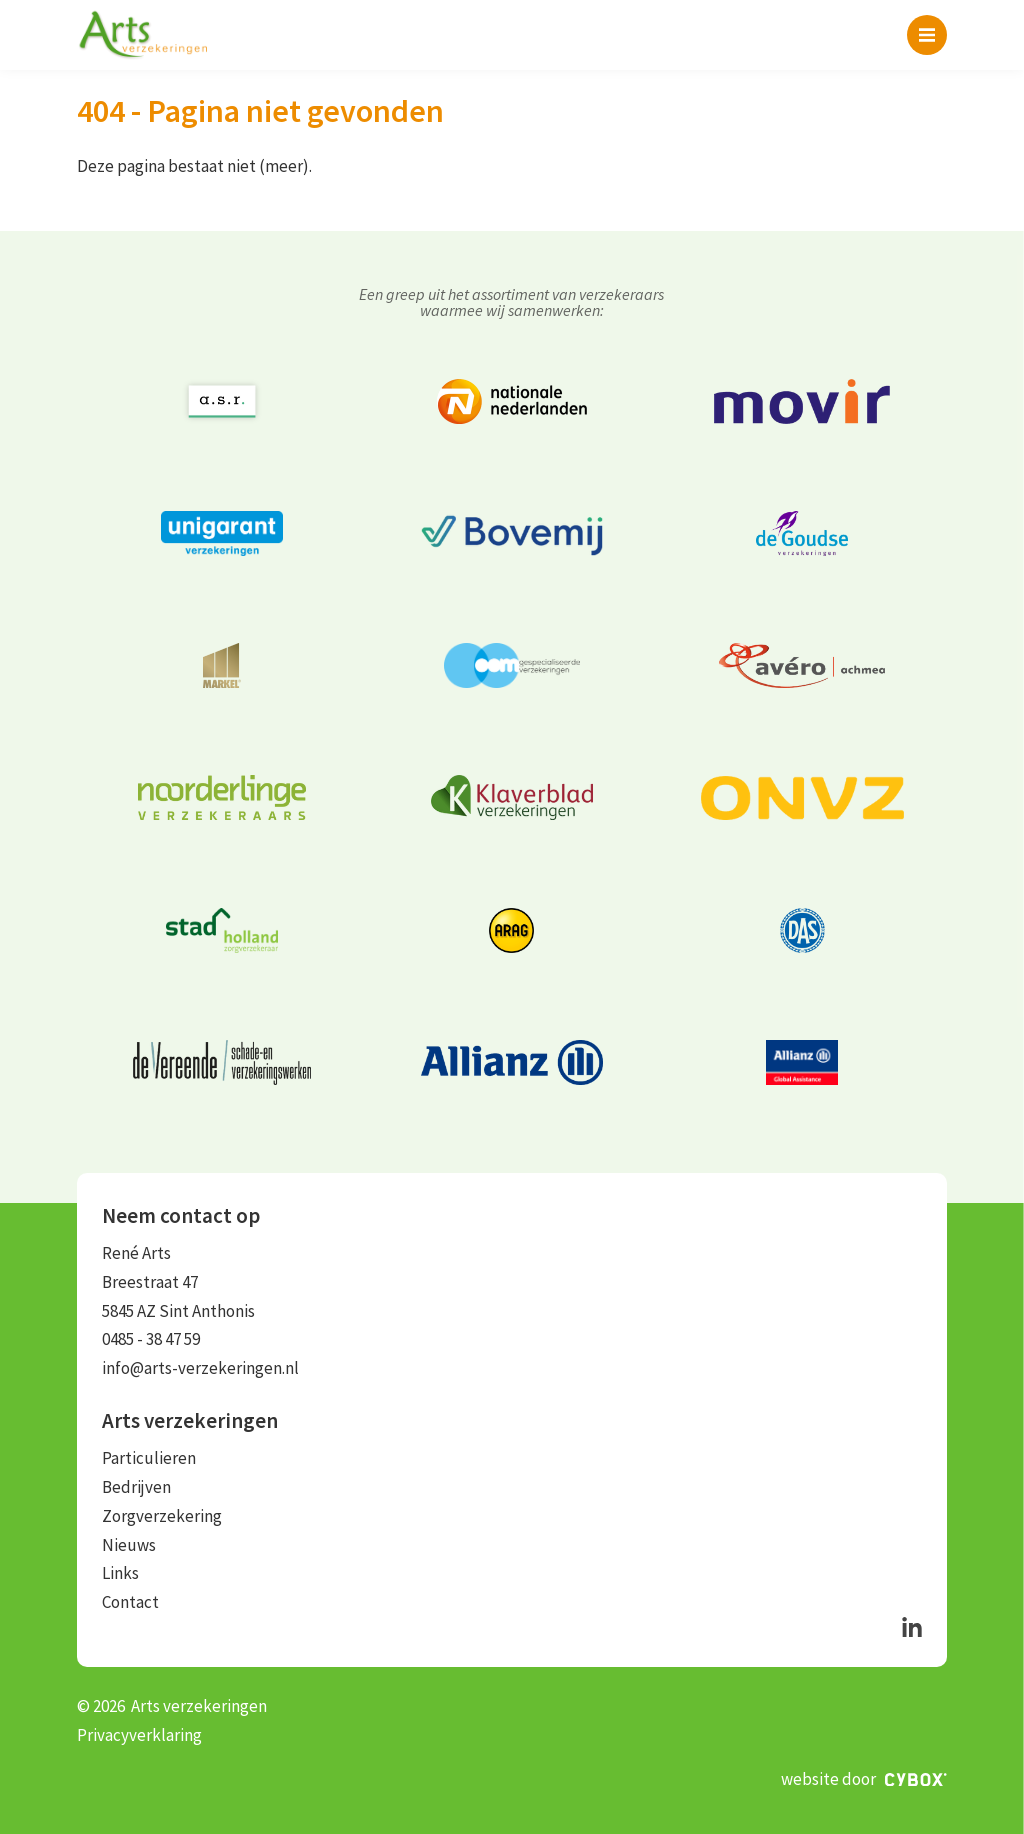  I want to click on Particulieren, so click(149, 1458).